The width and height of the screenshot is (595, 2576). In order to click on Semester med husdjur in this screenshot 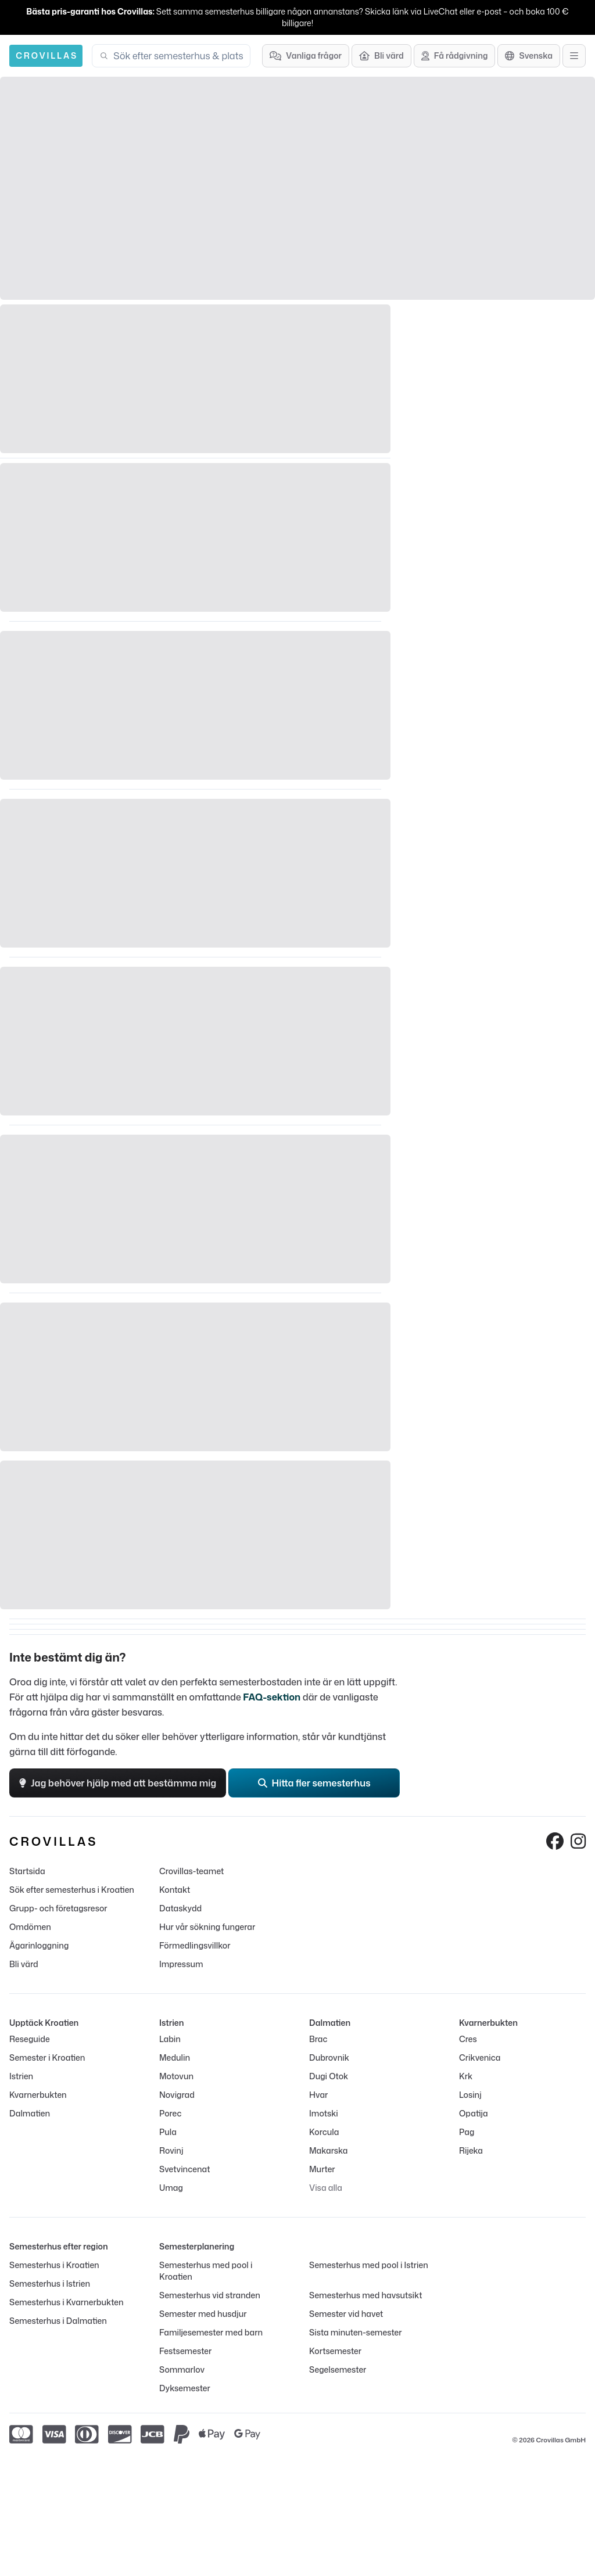, I will do `click(203, 2313)`.